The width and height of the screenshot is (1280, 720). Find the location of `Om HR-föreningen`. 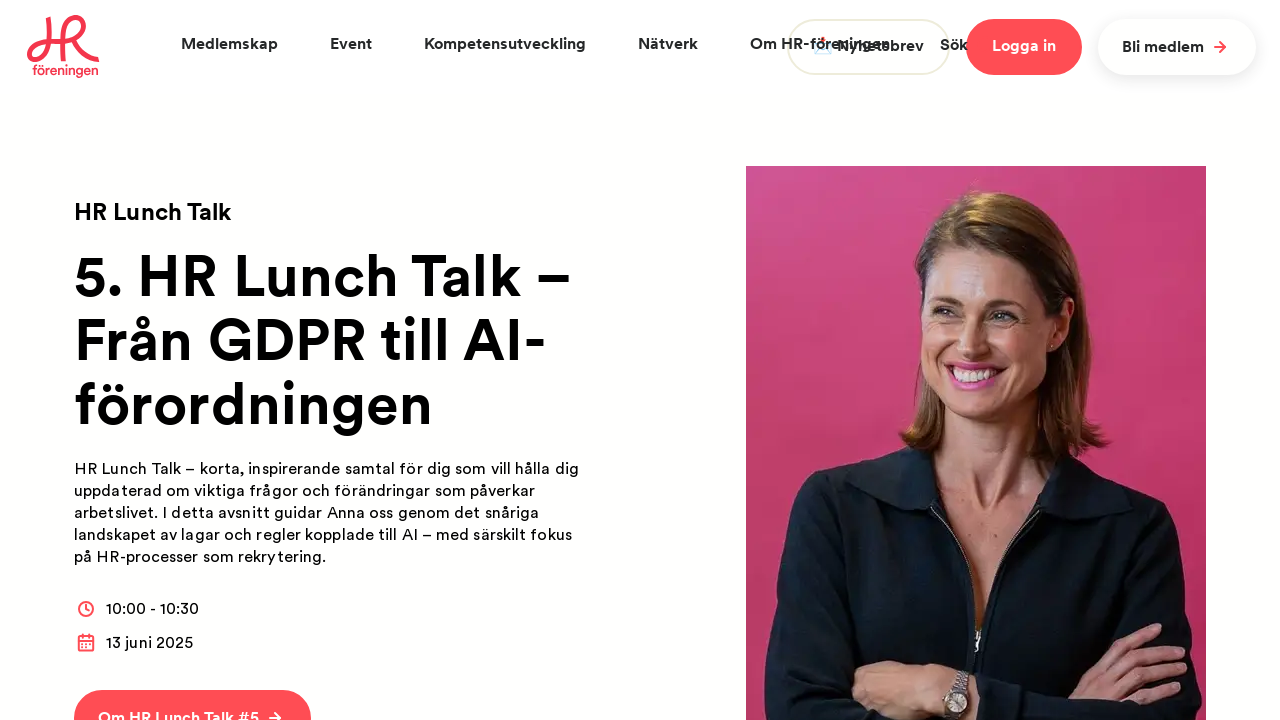

Om HR-föreningen is located at coordinates (820, 43).